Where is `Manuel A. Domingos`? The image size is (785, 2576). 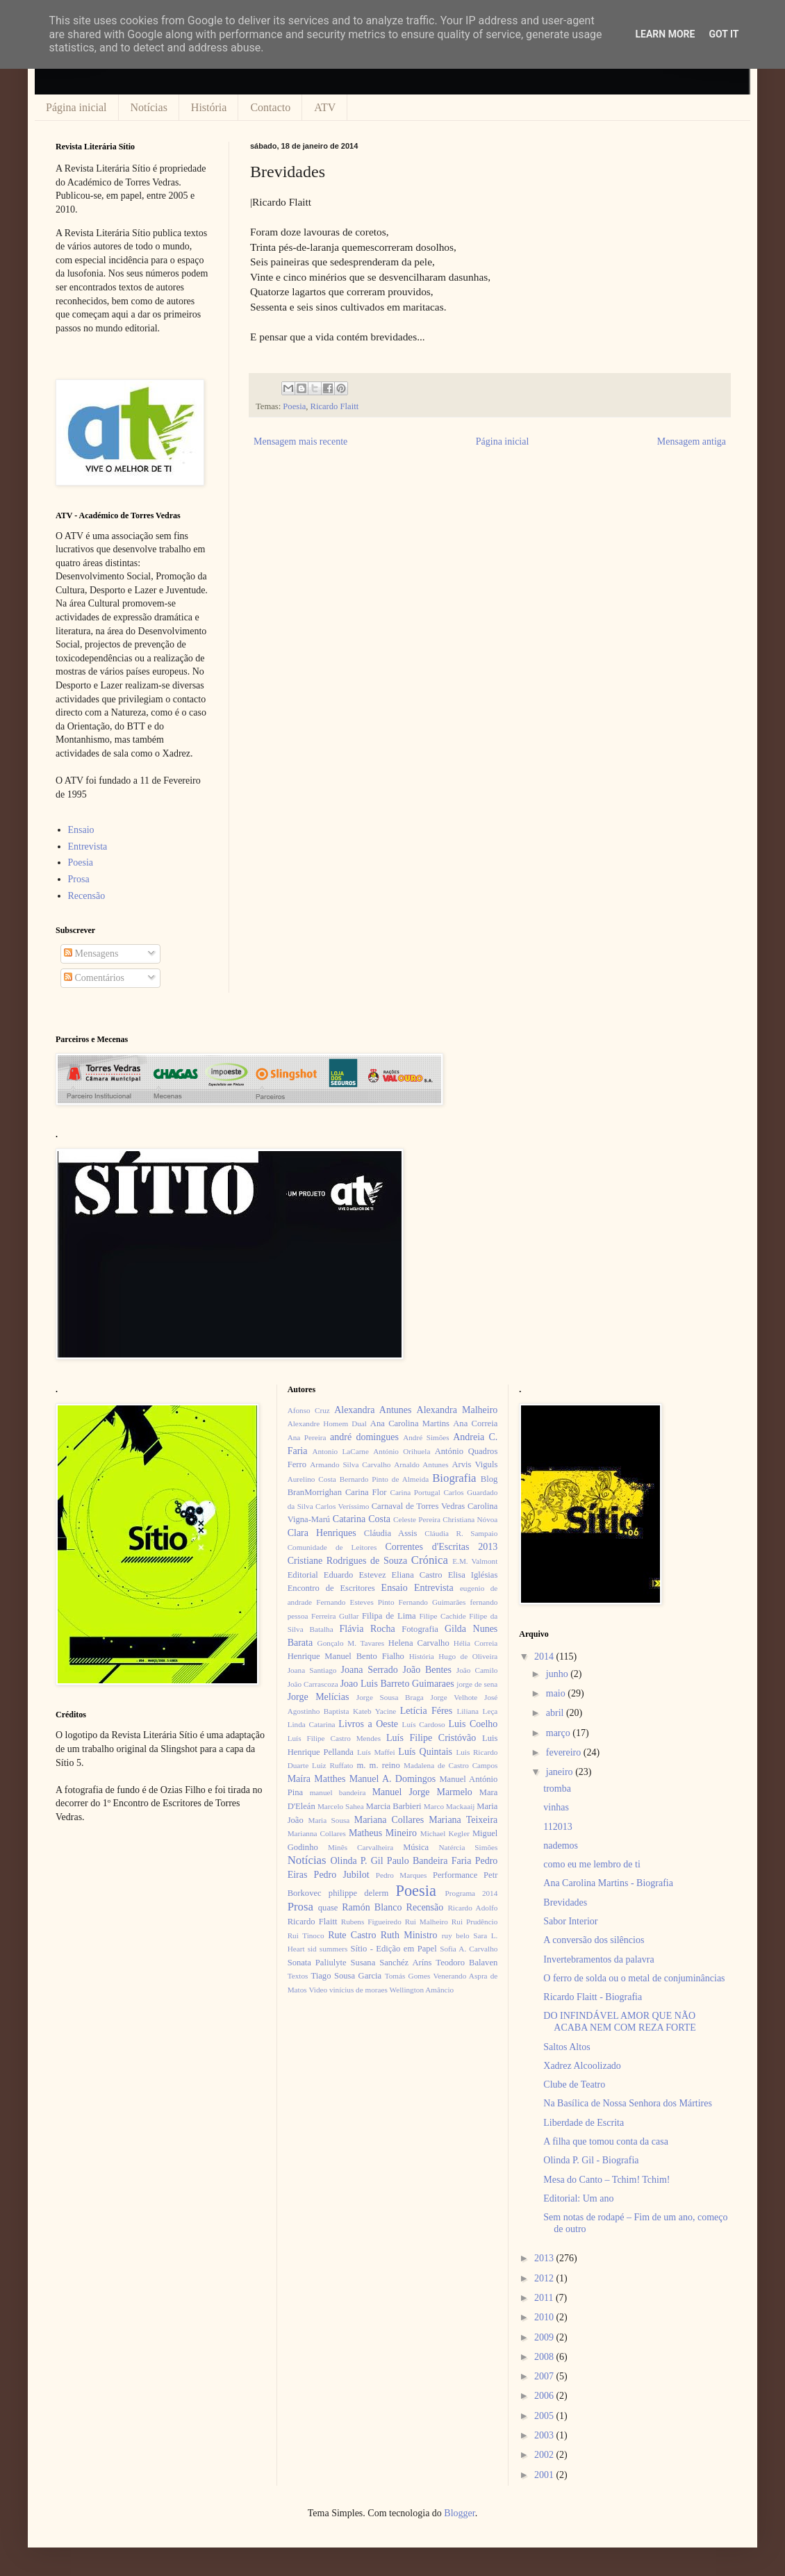
Manuel A. Domingos is located at coordinates (392, 1779).